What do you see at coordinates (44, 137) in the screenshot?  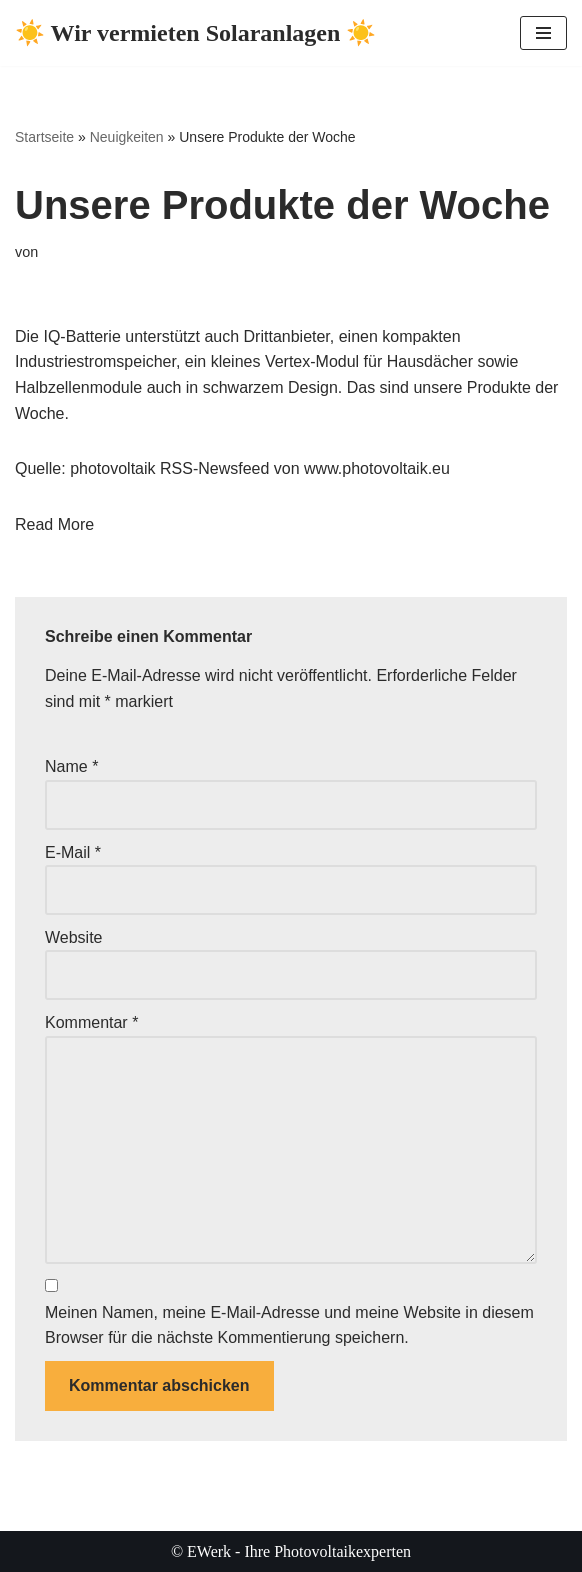 I see `Startseite` at bounding box center [44, 137].